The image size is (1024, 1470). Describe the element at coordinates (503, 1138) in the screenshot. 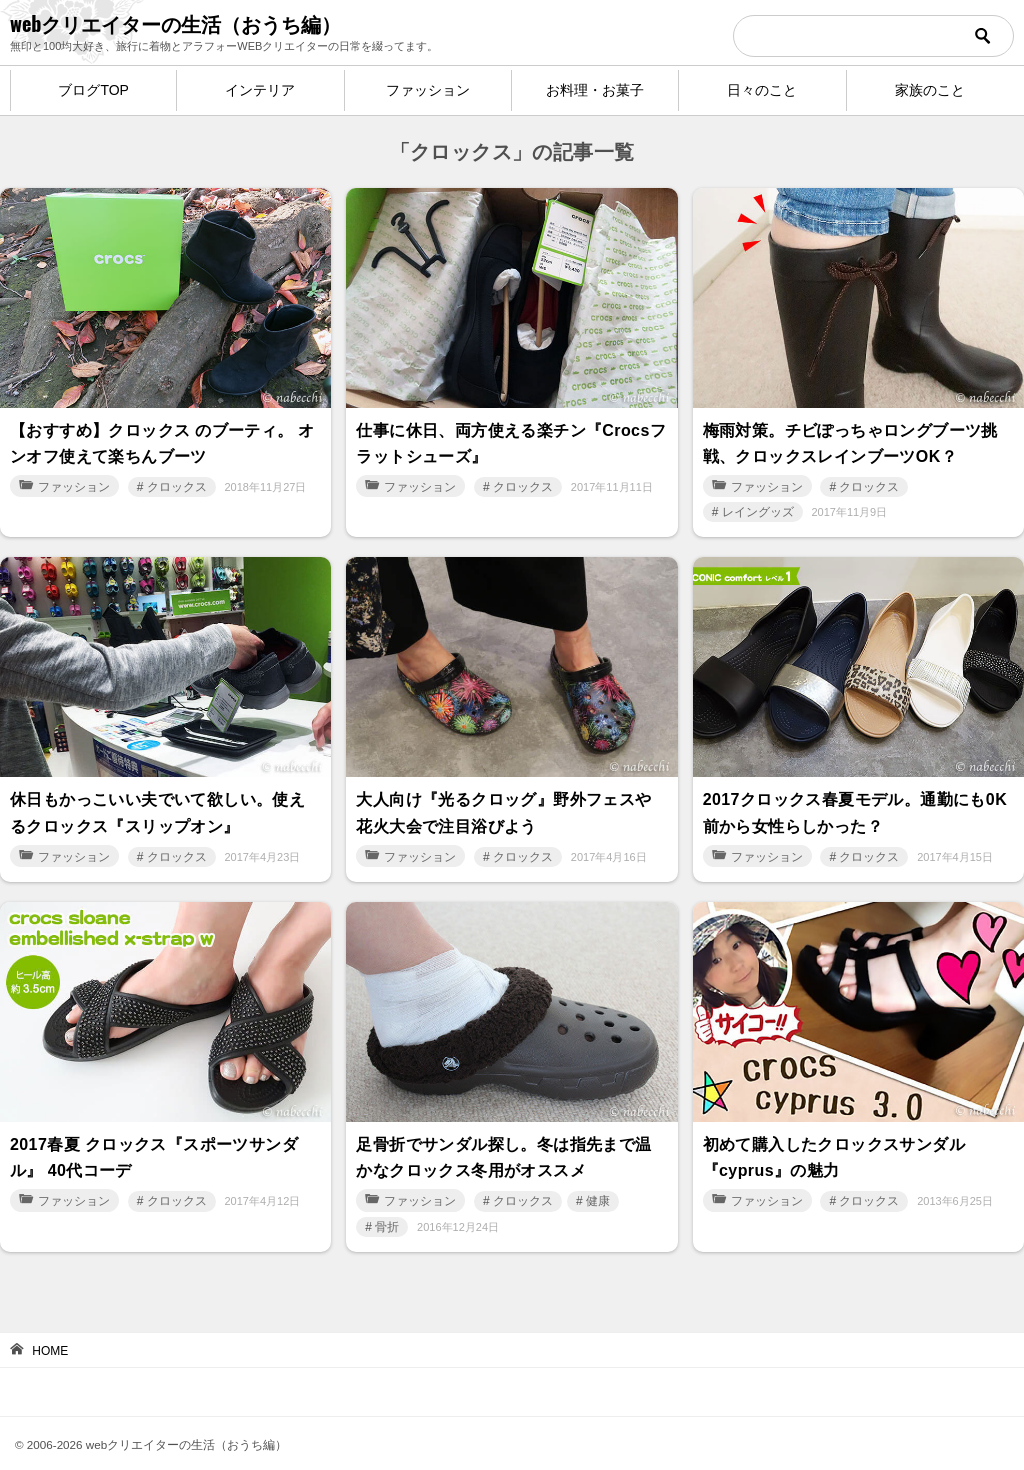

I see `足骨折でサンダル探し。冬は指先まで温かなクロックス冬用がオススメ` at that location.